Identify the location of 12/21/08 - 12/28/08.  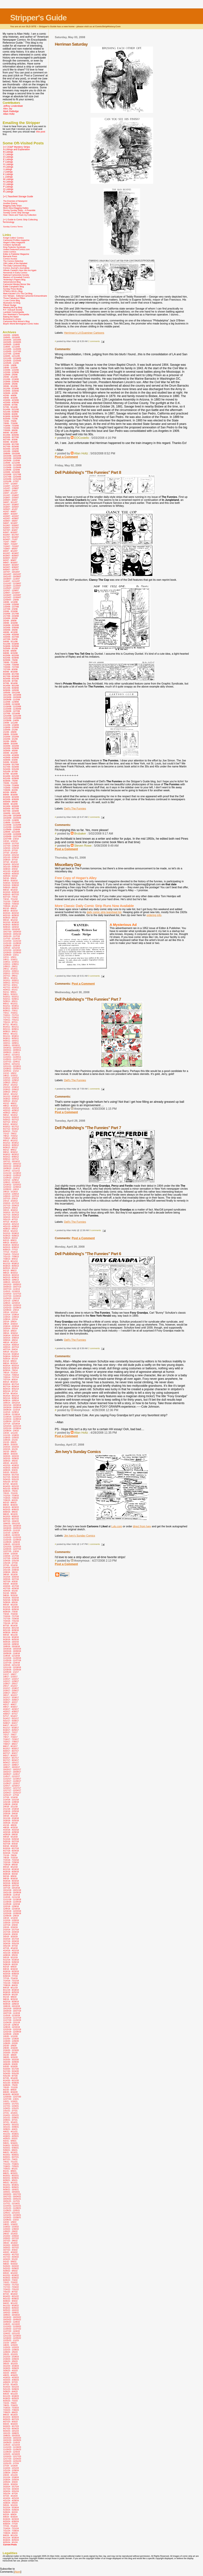
(12, 718).